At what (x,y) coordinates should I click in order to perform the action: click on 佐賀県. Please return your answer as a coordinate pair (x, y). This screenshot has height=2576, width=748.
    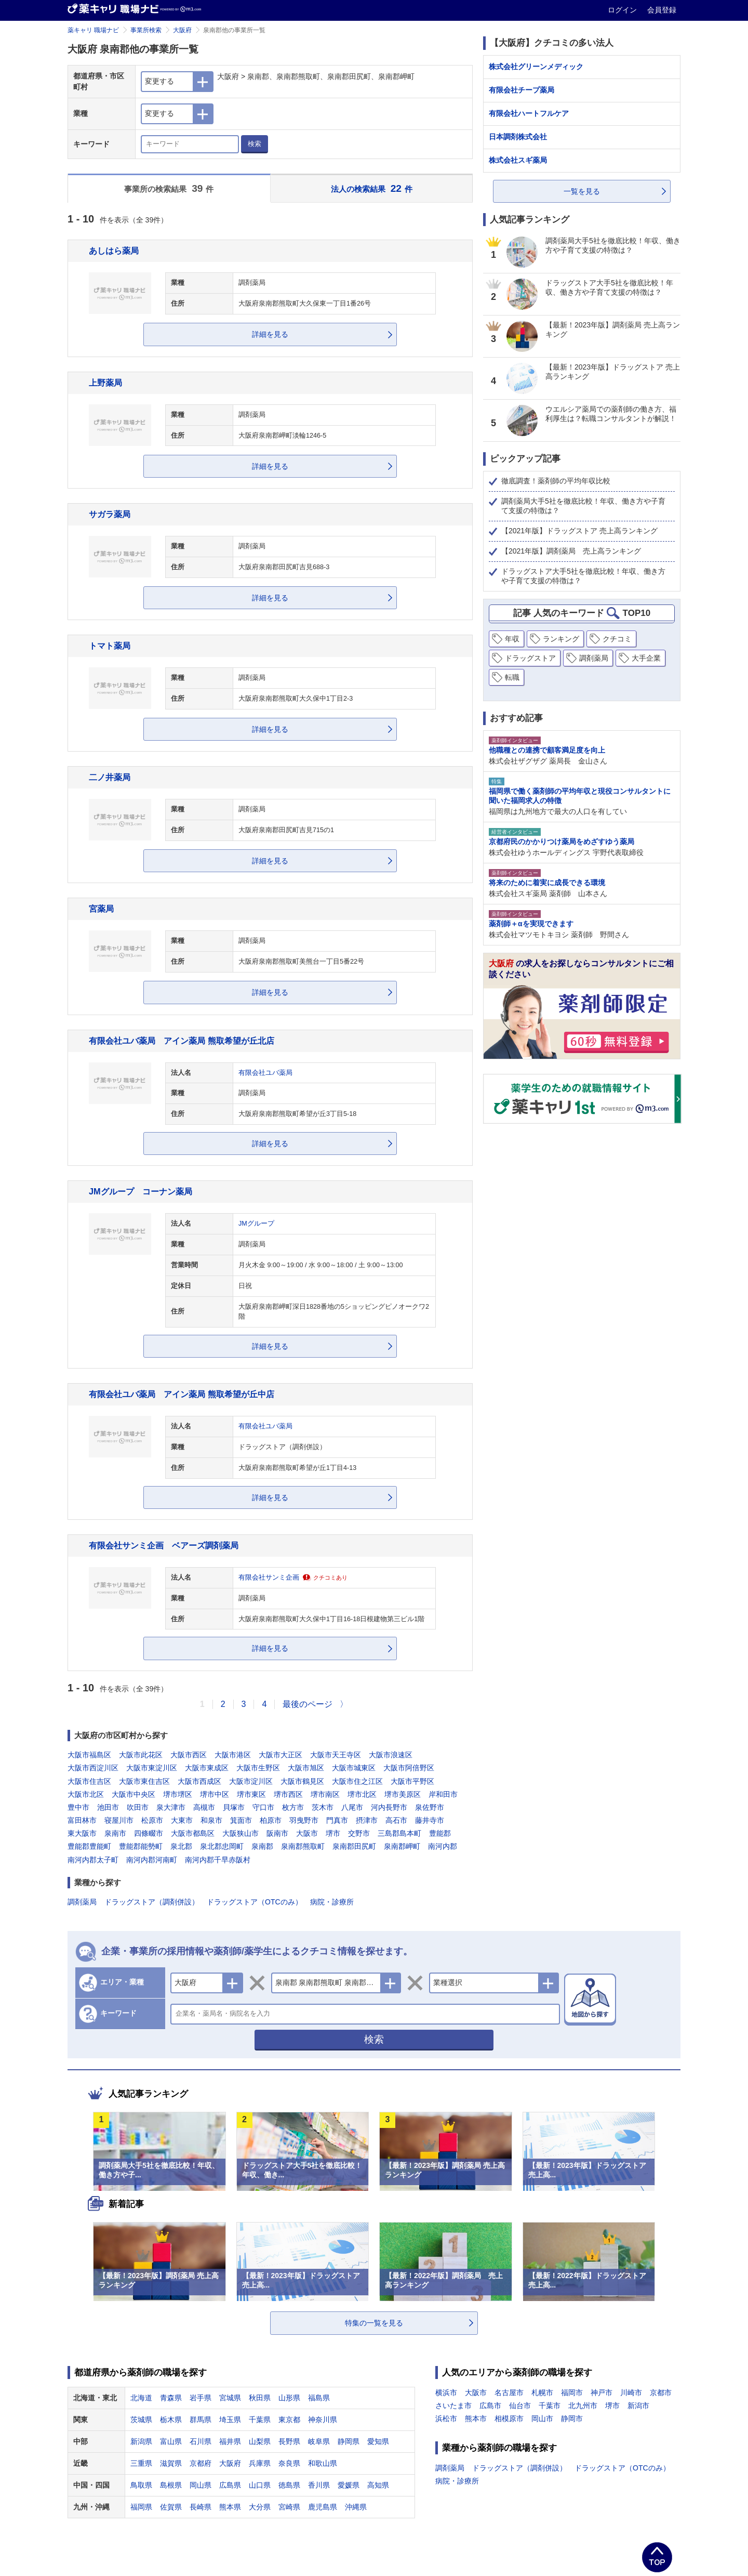
    Looking at the image, I should click on (171, 2507).